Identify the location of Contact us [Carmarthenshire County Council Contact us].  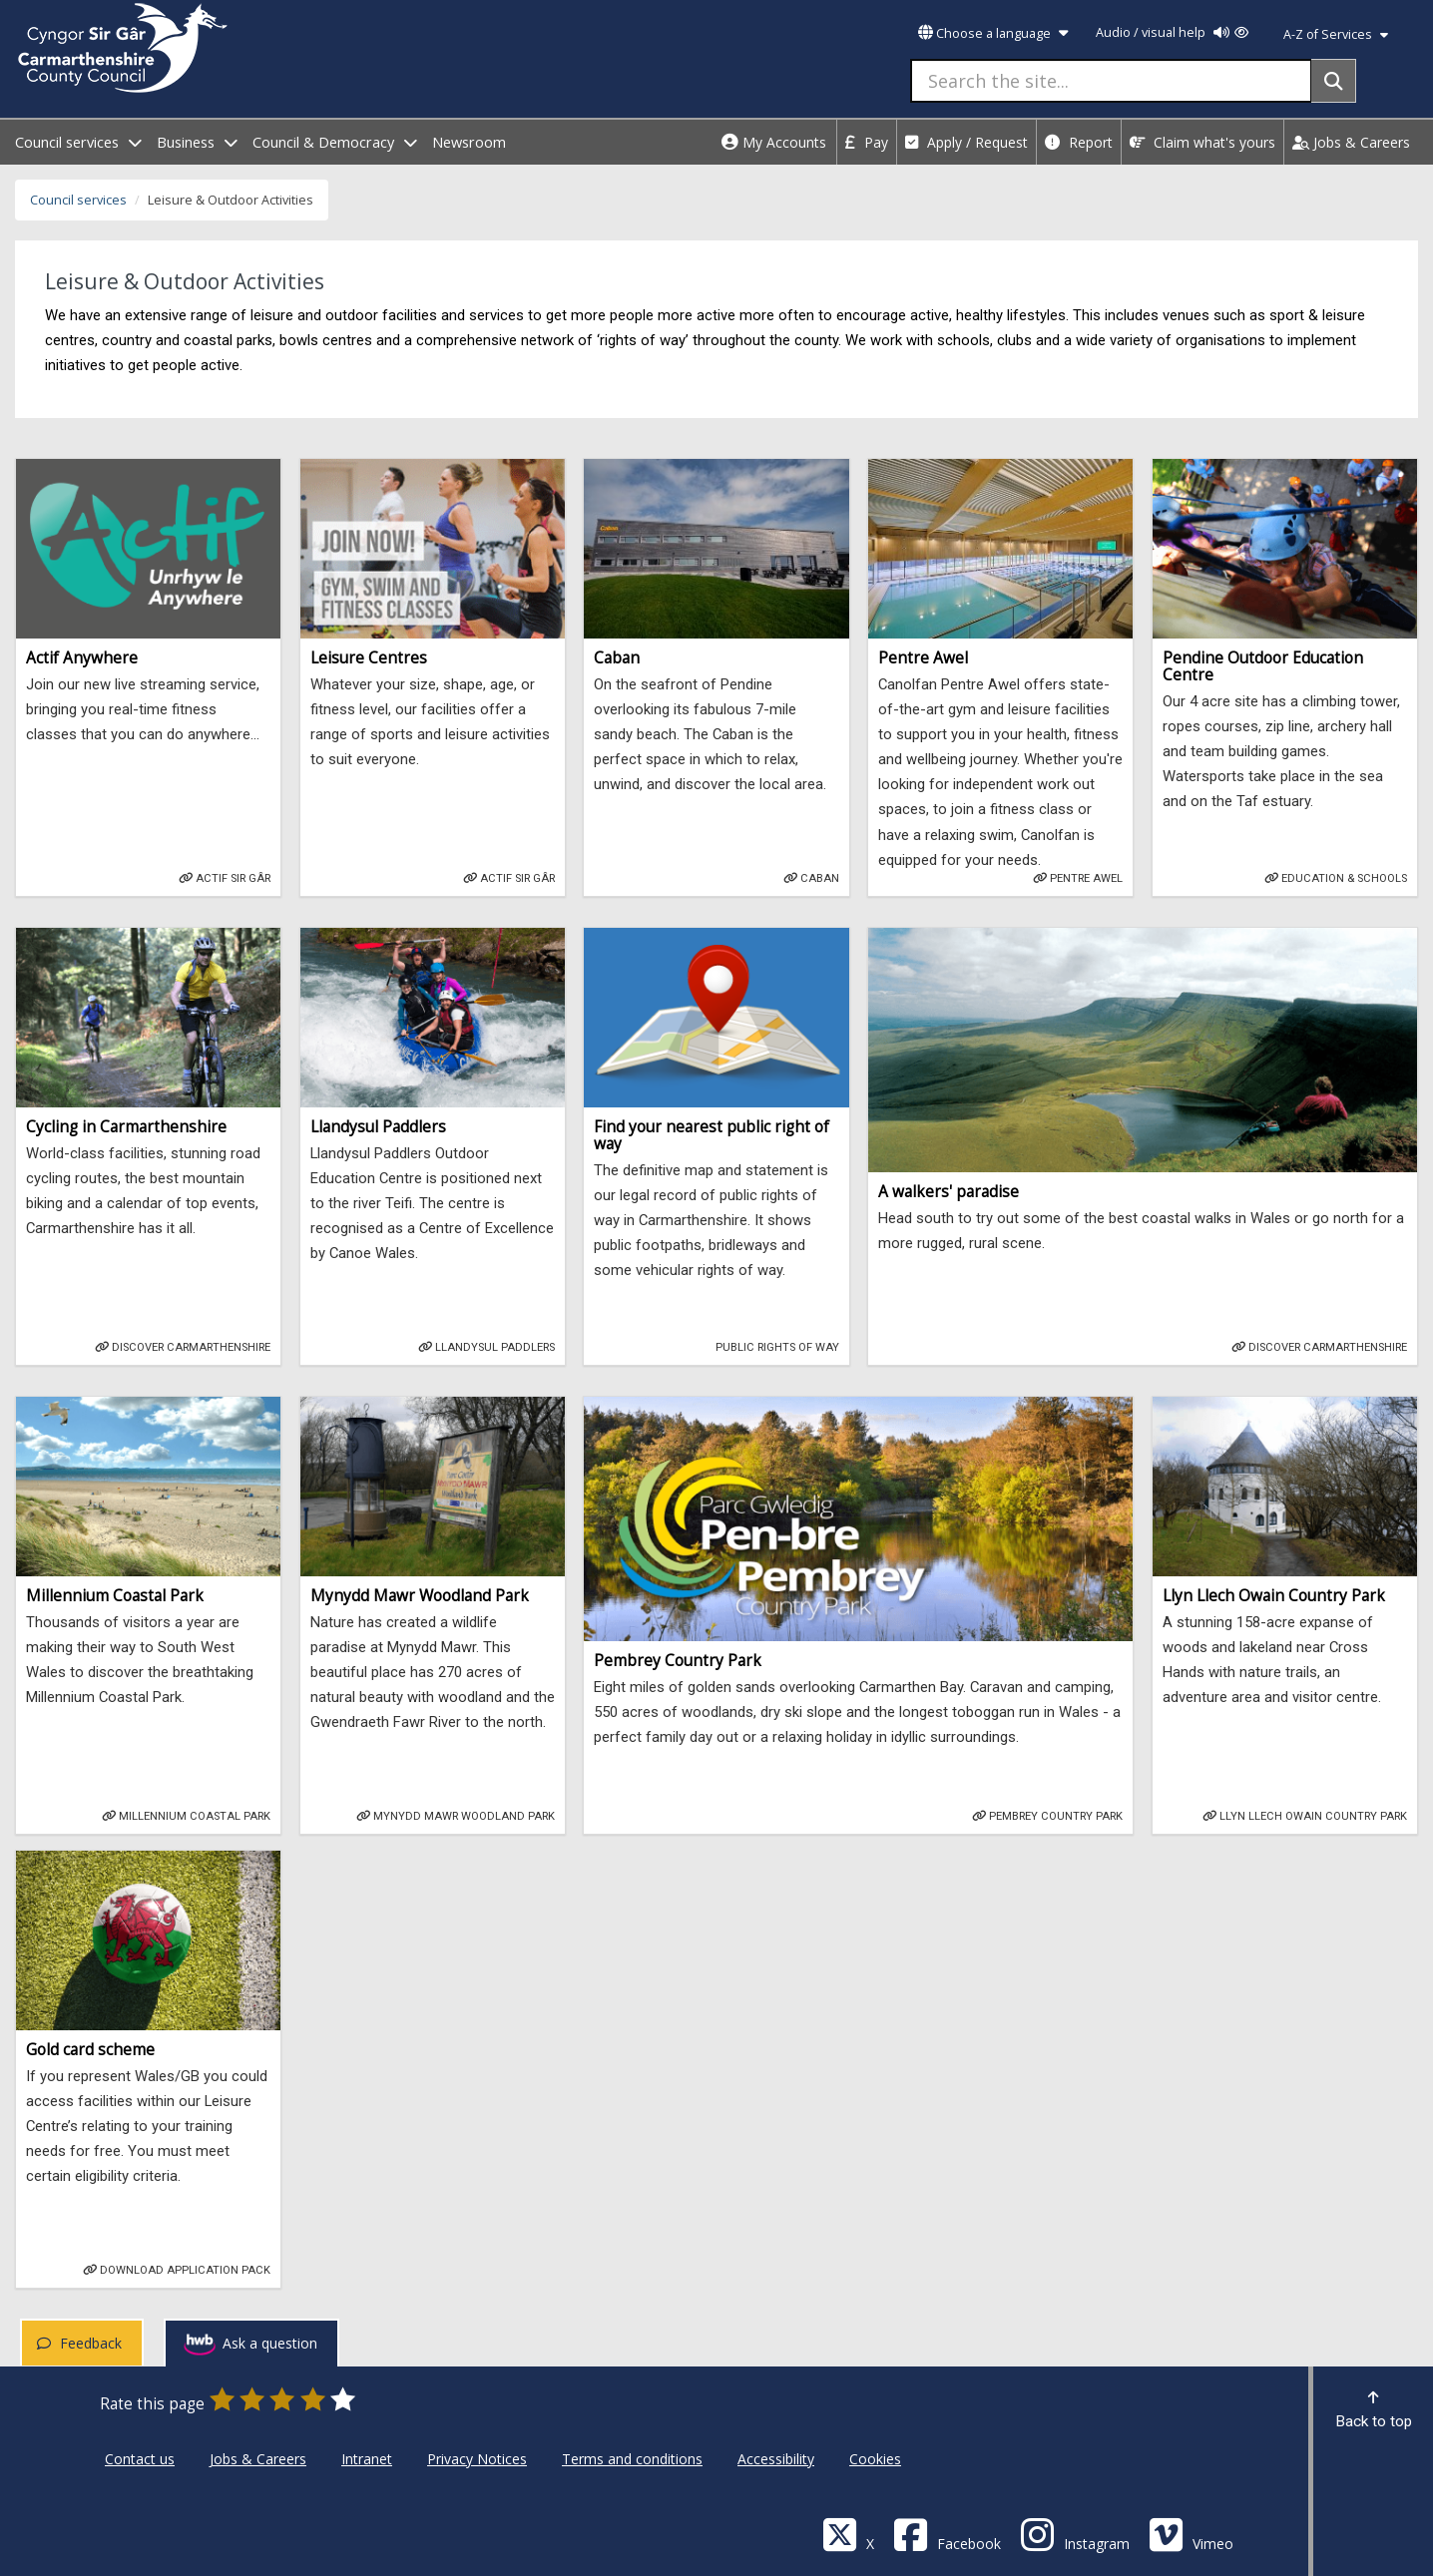
(140, 2458).